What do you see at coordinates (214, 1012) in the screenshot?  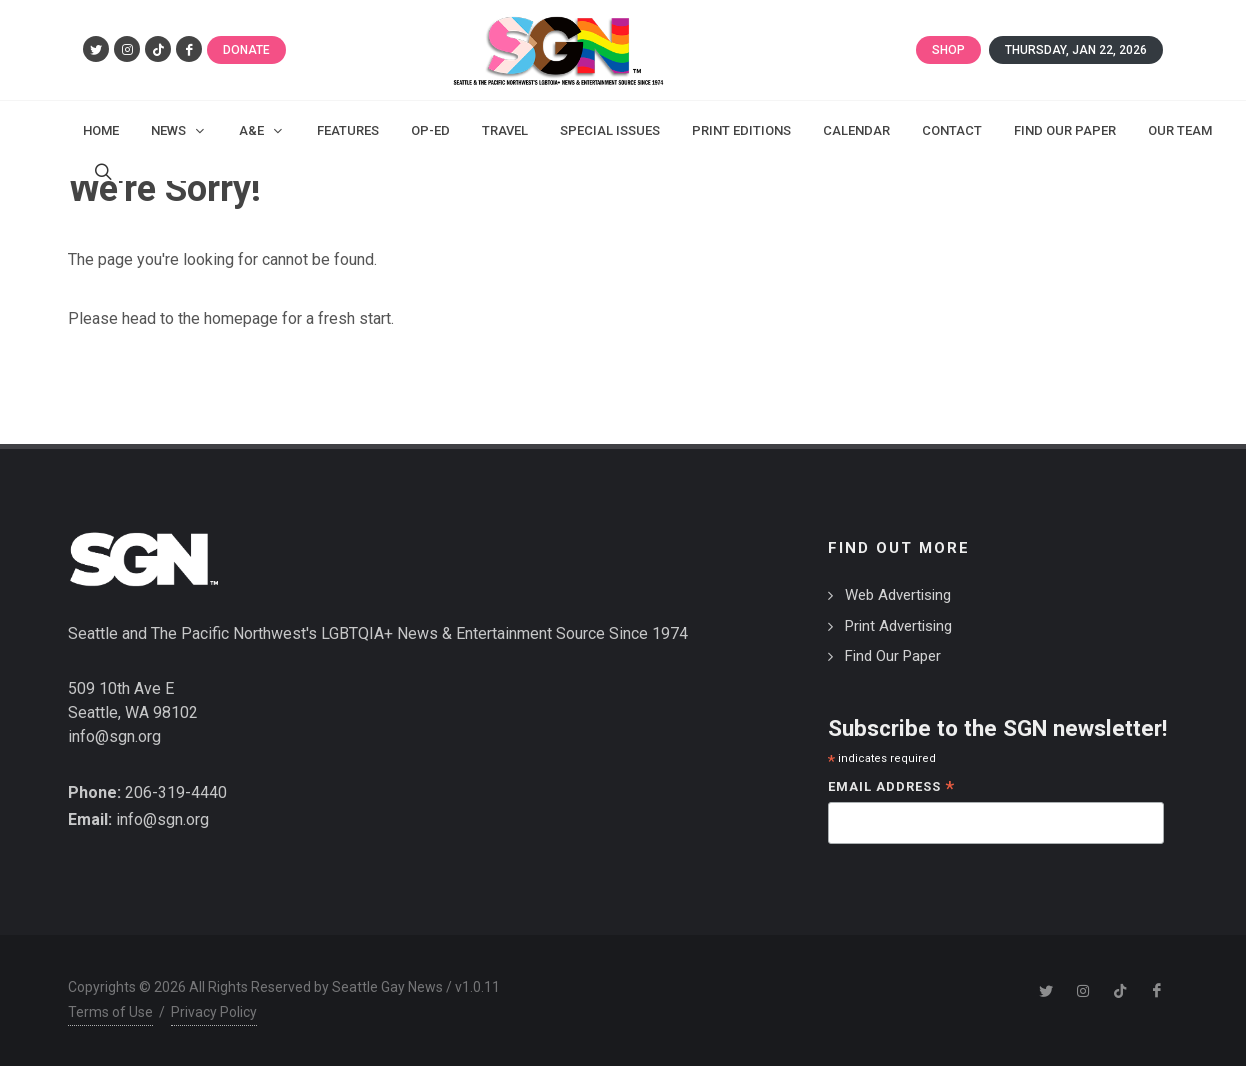 I see `Privacy Policy` at bounding box center [214, 1012].